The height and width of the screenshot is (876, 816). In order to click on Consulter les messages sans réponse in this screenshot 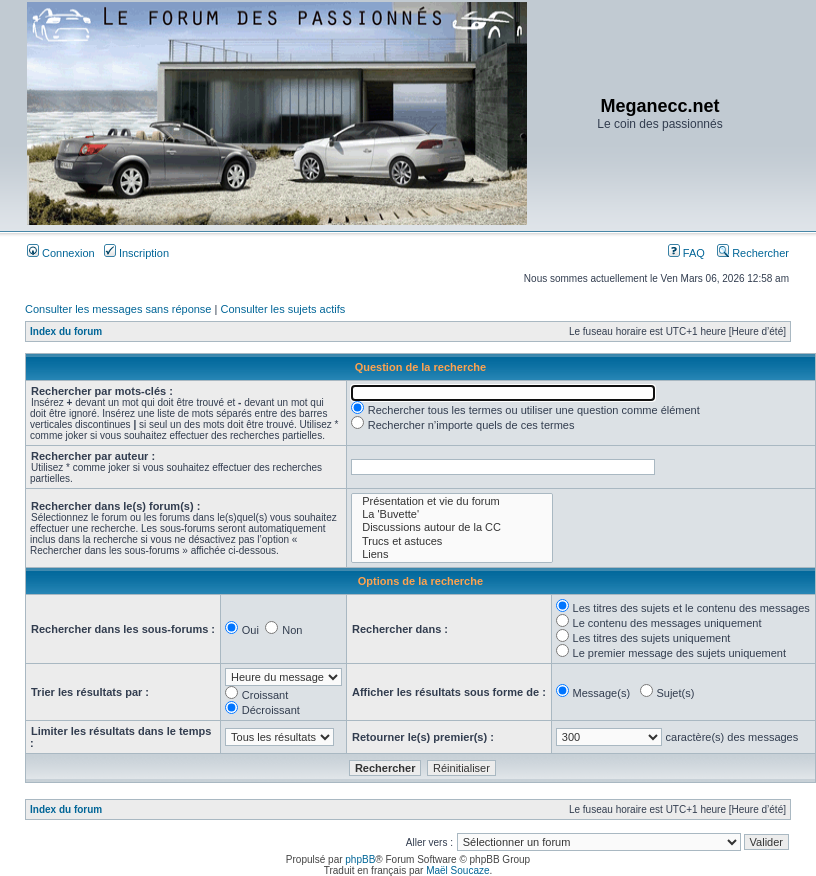, I will do `click(118, 309)`.